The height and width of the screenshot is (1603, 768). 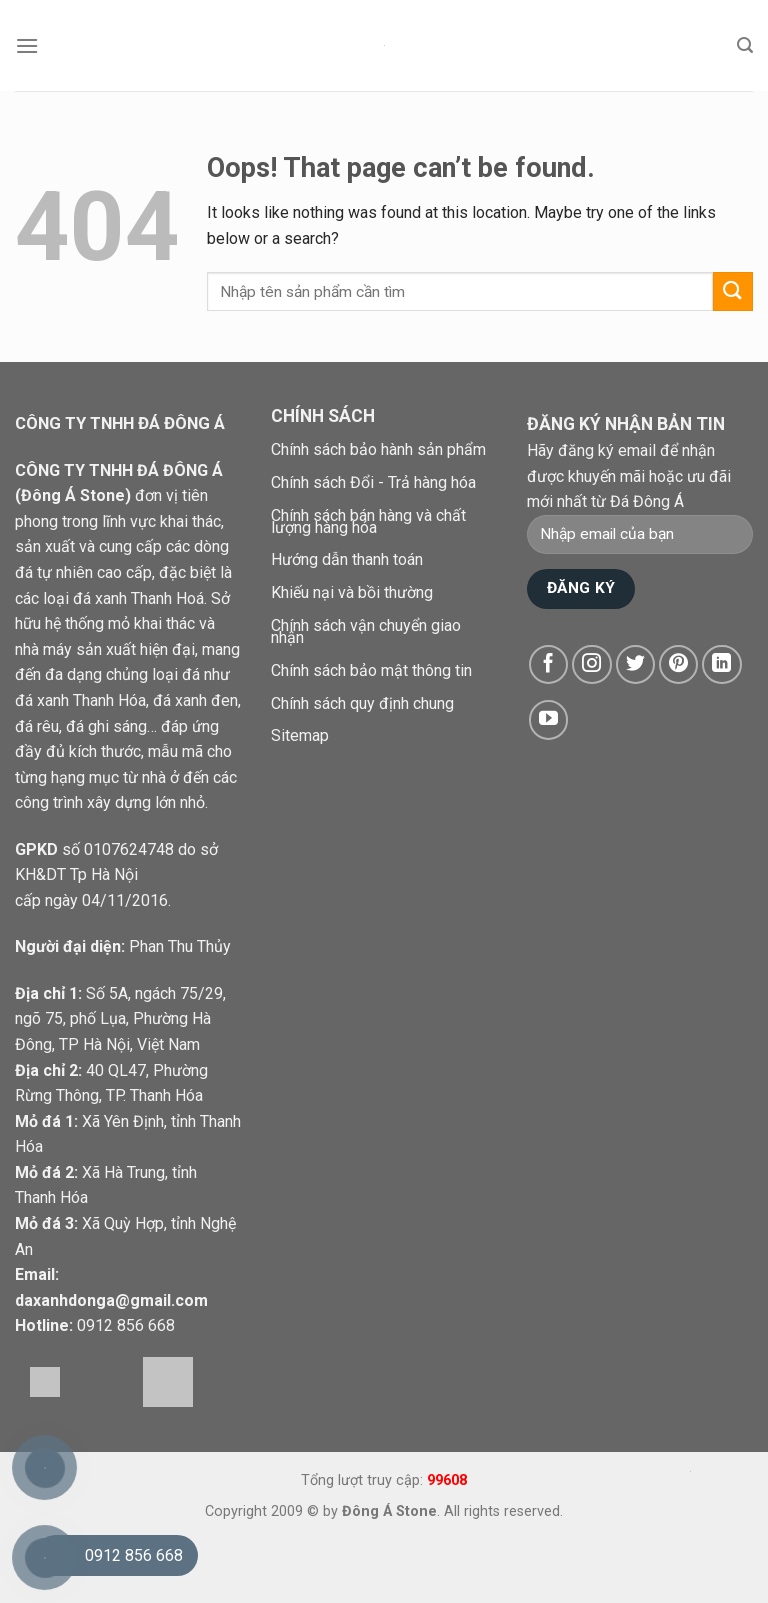 What do you see at coordinates (371, 670) in the screenshot?
I see `Chính sách bảo mật thông tin` at bounding box center [371, 670].